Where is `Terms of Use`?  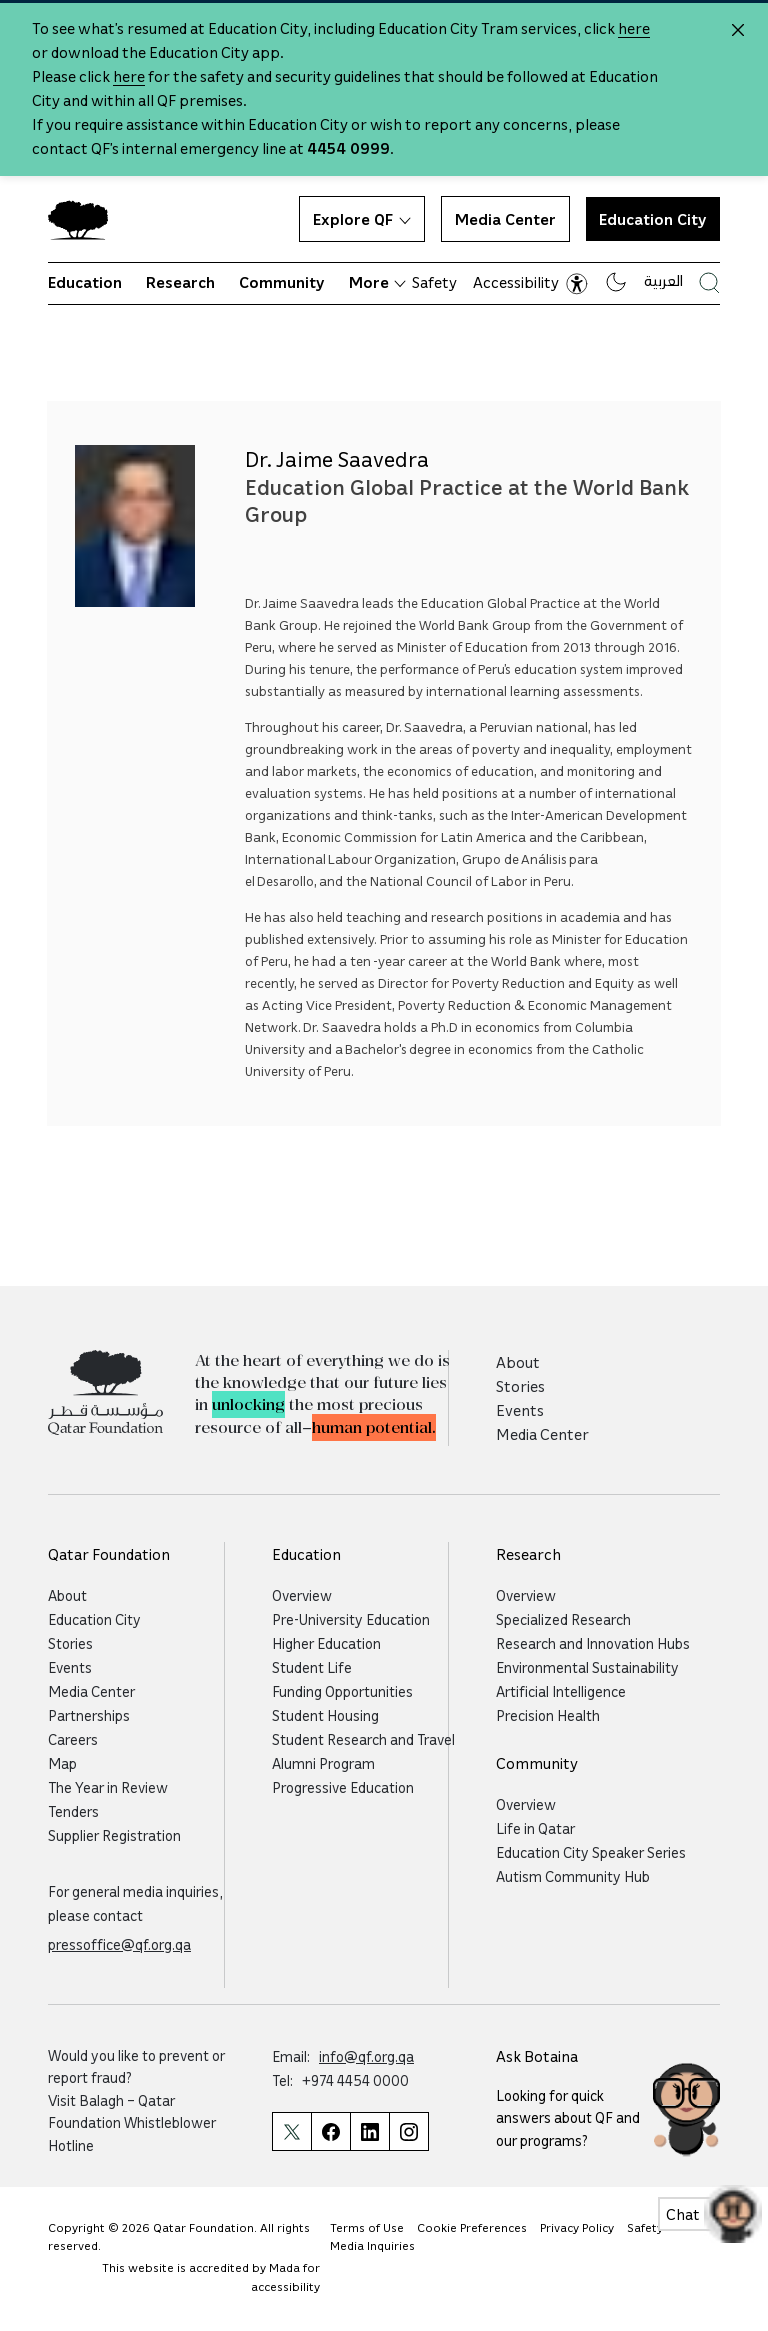 Terms of Use is located at coordinates (367, 2227).